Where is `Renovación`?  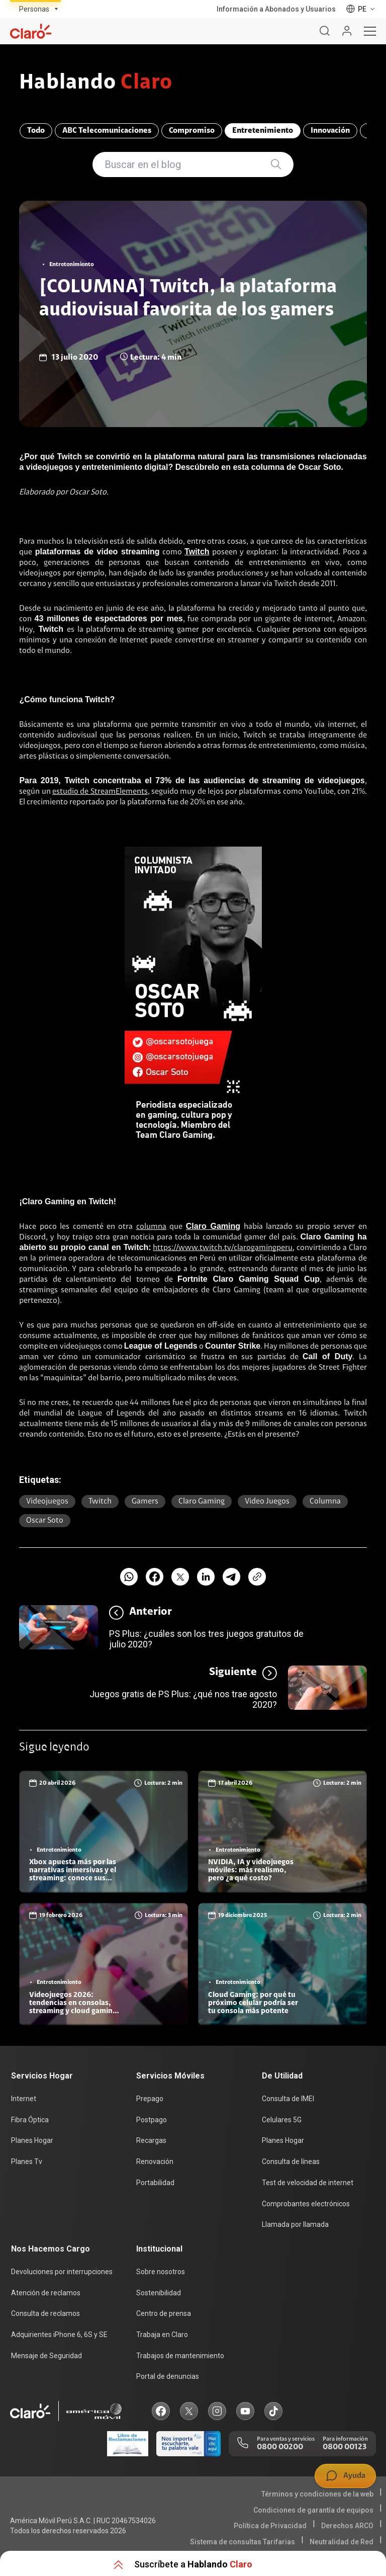 Renovación is located at coordinates (154, 2162).